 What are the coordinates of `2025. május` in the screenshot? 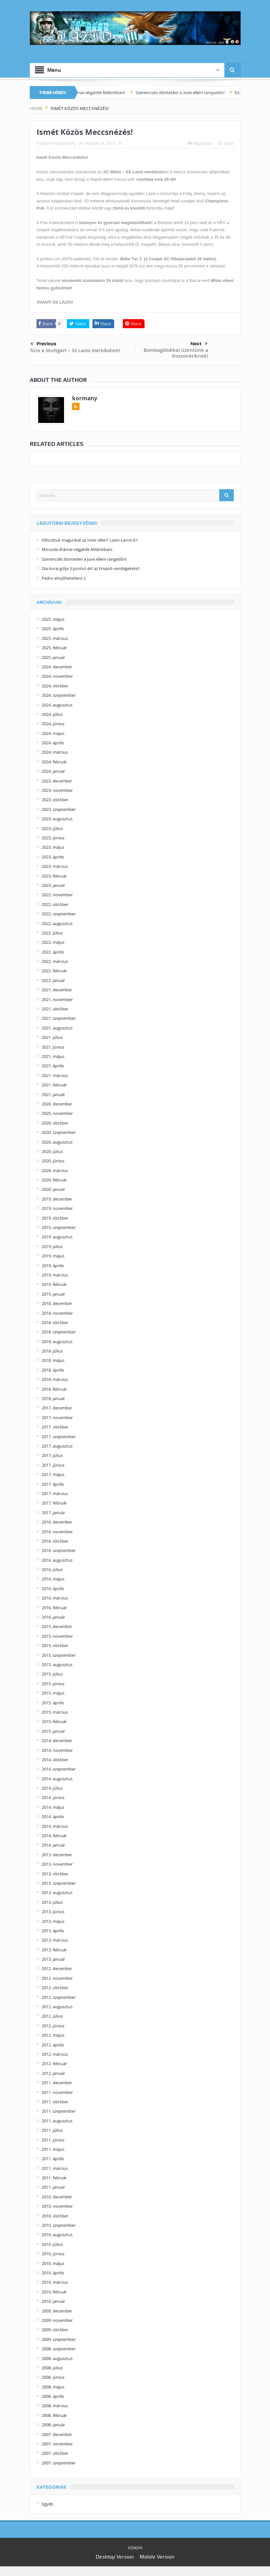 It's located at (53, 619).